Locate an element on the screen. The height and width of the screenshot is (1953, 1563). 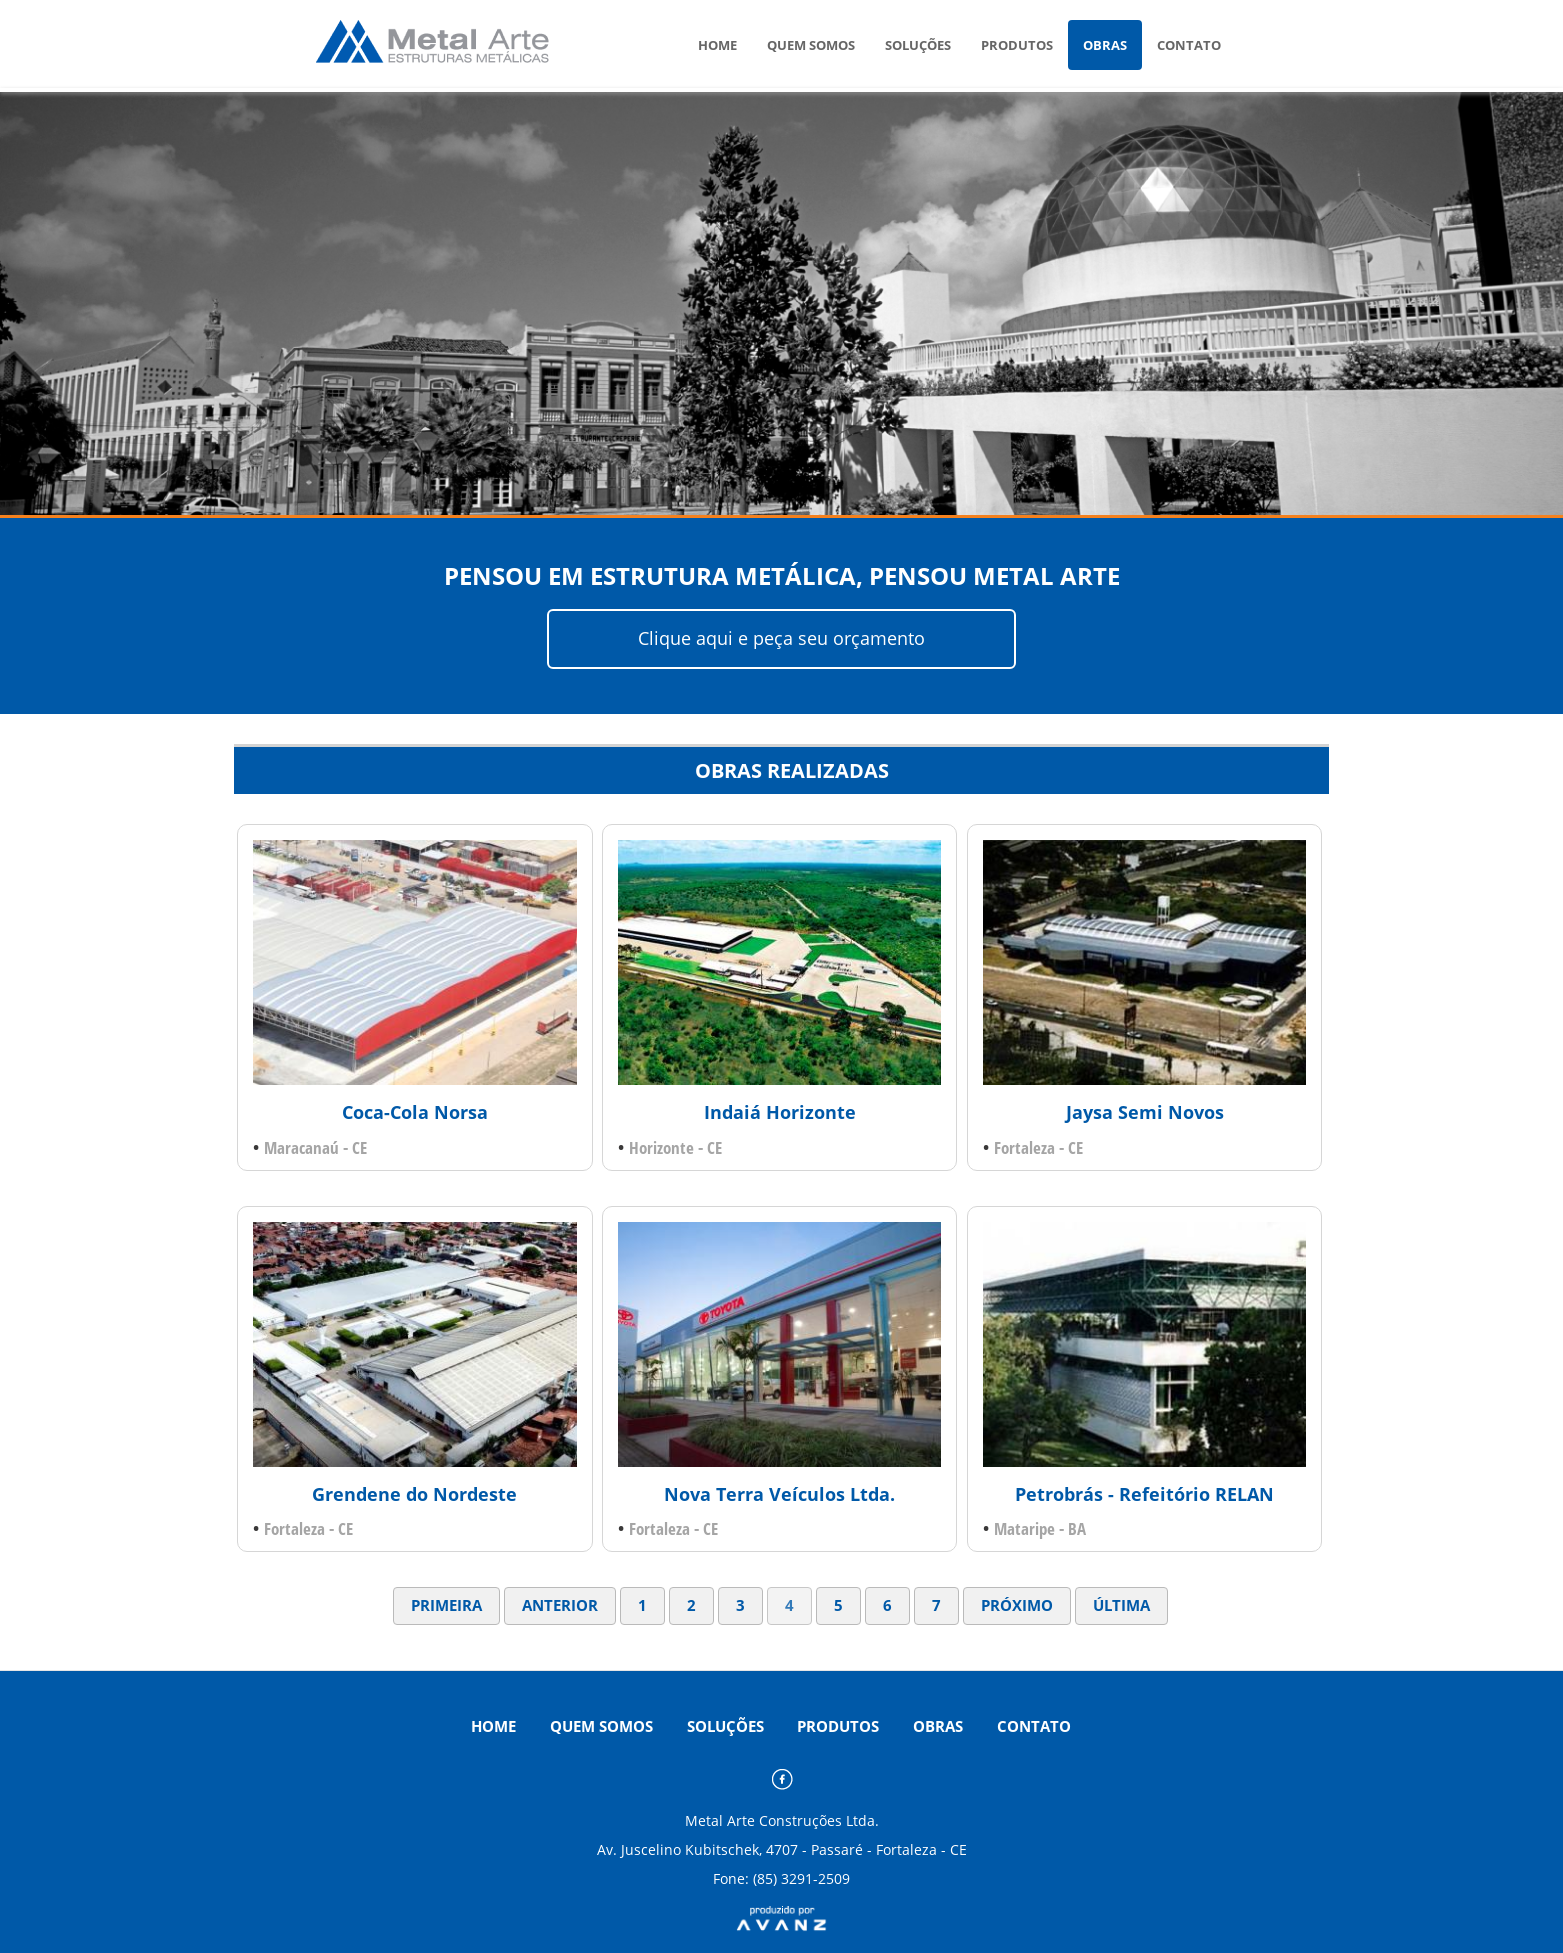
PRÓXIMO is located at coordinates (1017, 1605).